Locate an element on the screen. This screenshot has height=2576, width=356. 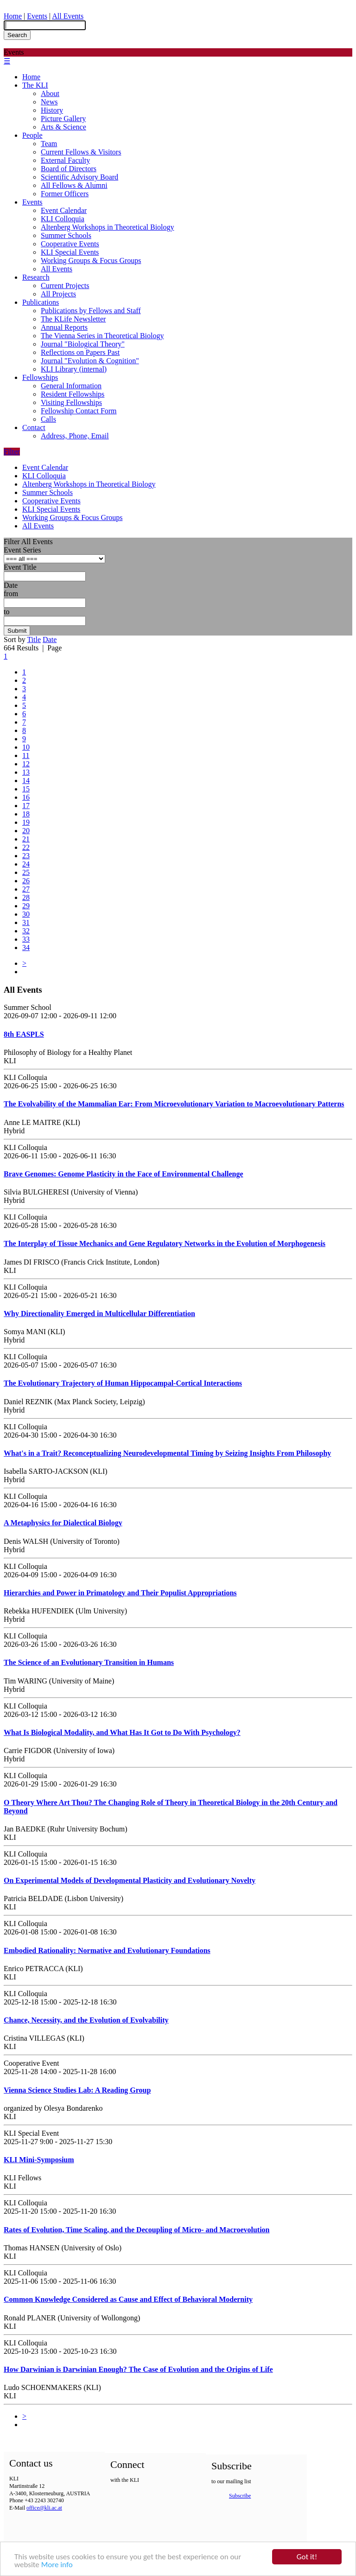
25 is located at coordinates (26, 872).